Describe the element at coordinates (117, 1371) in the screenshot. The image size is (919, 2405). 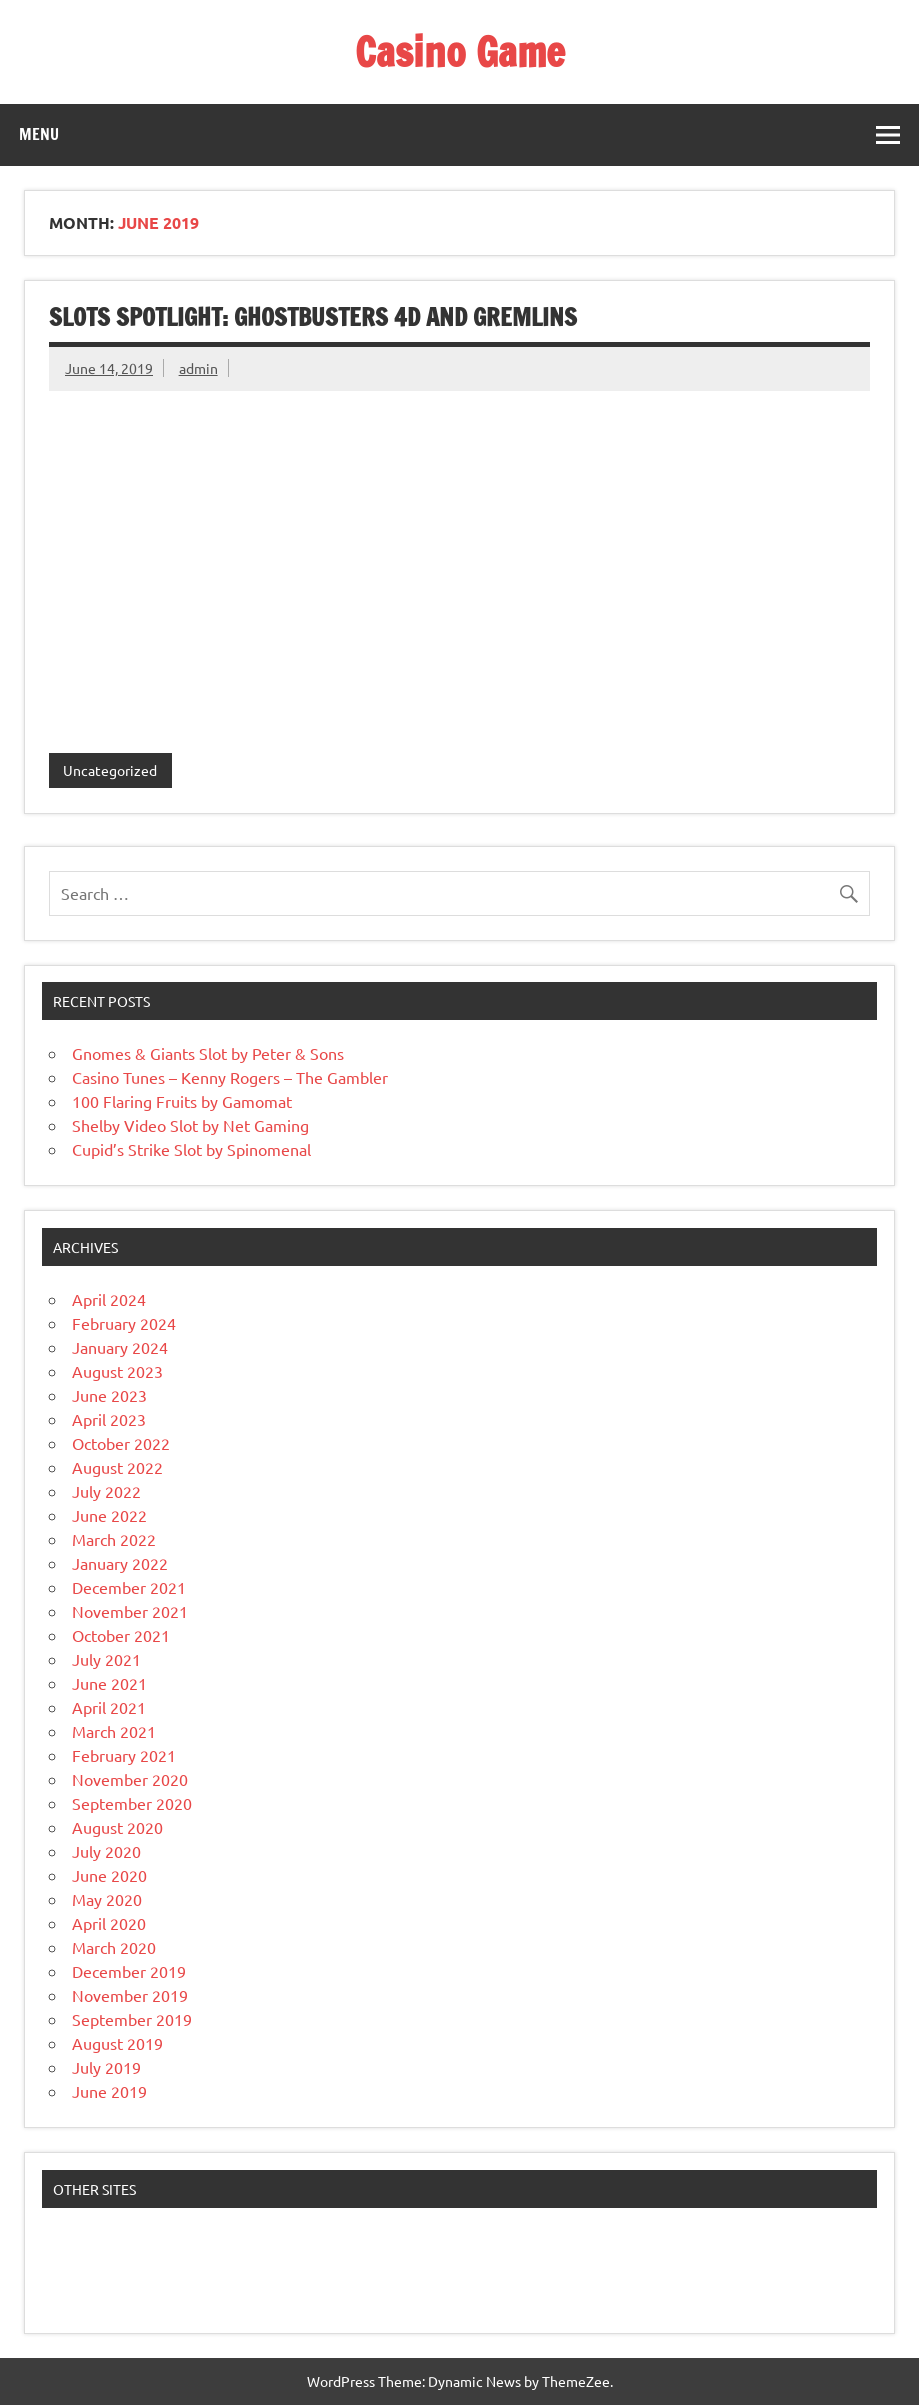
I see `August 2023` at that location.